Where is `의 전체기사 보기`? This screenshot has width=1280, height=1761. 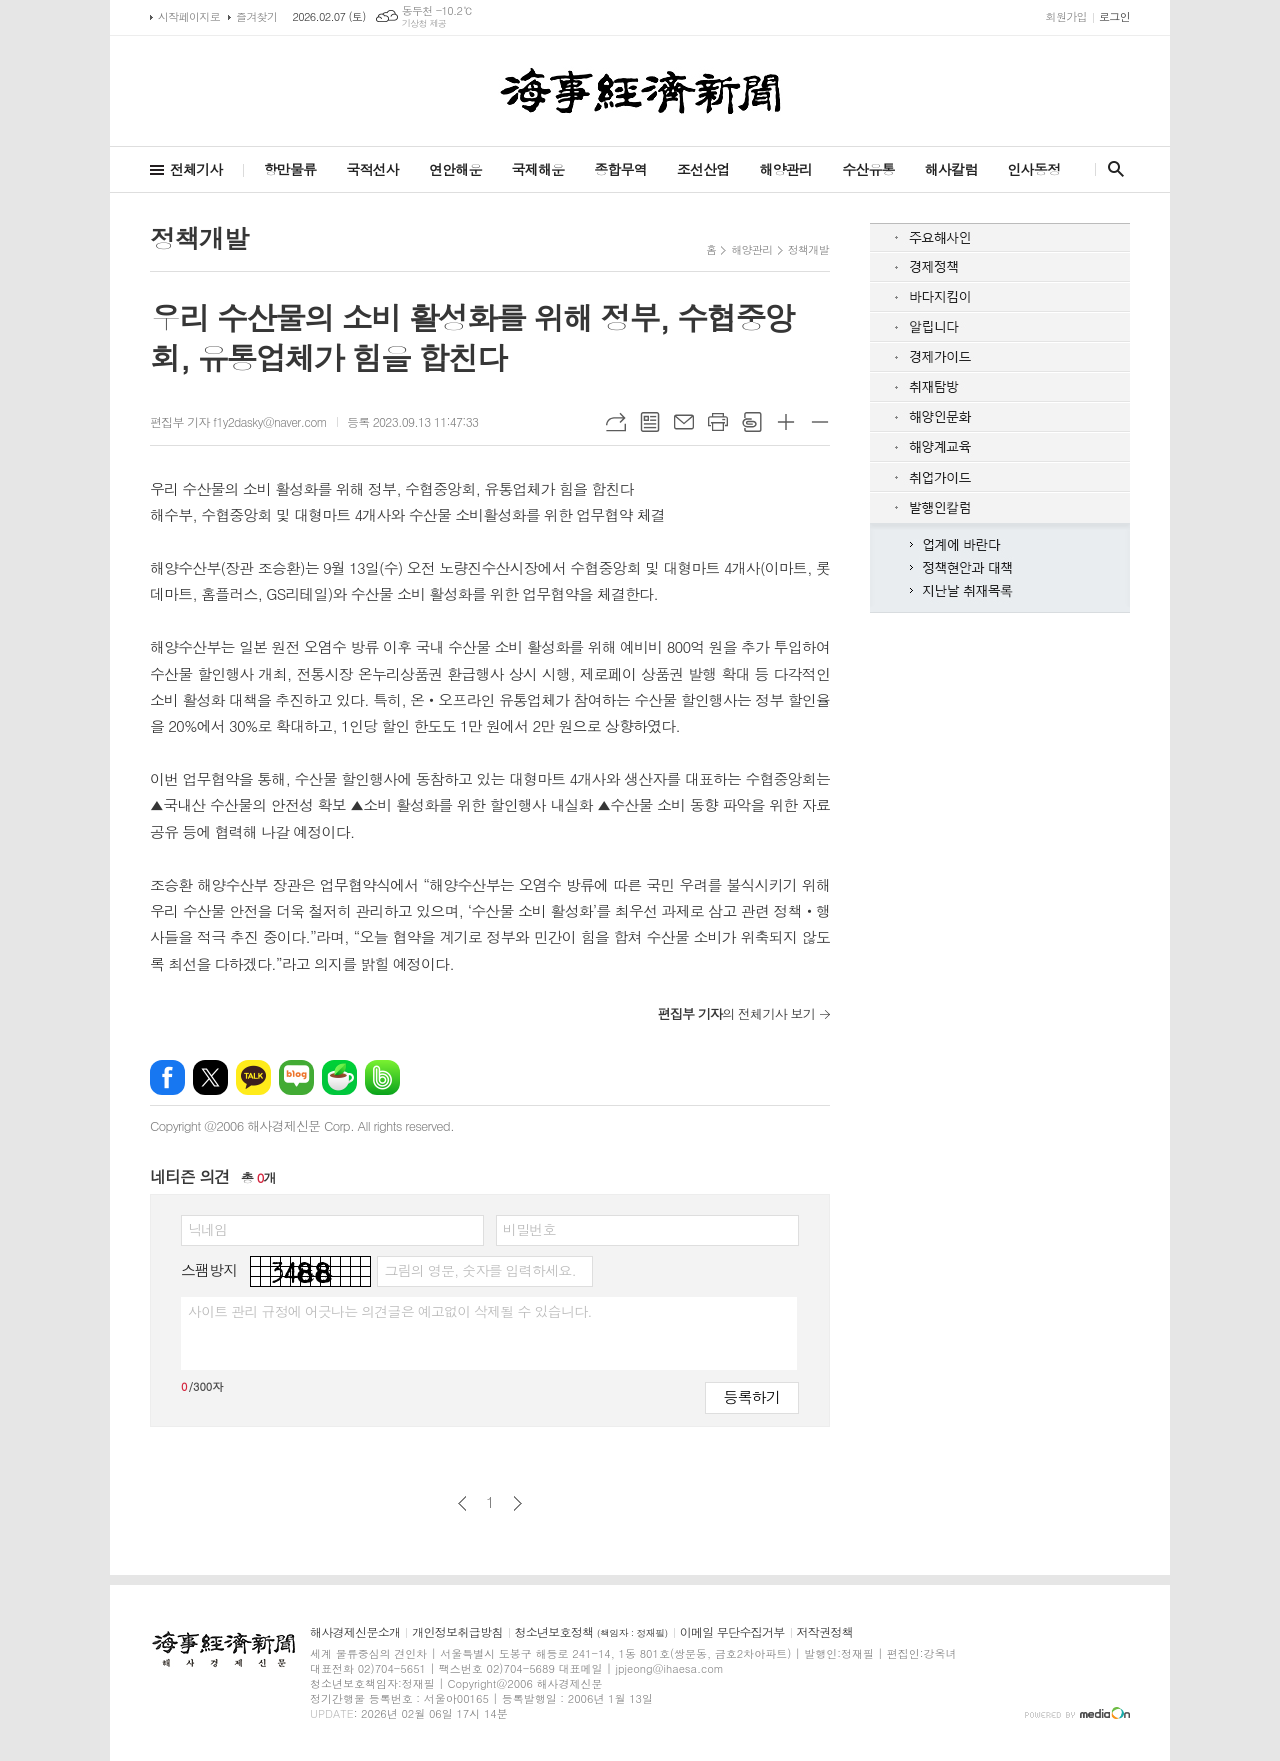 의 전체기사 보기 is located at coordinates (736, 1013).